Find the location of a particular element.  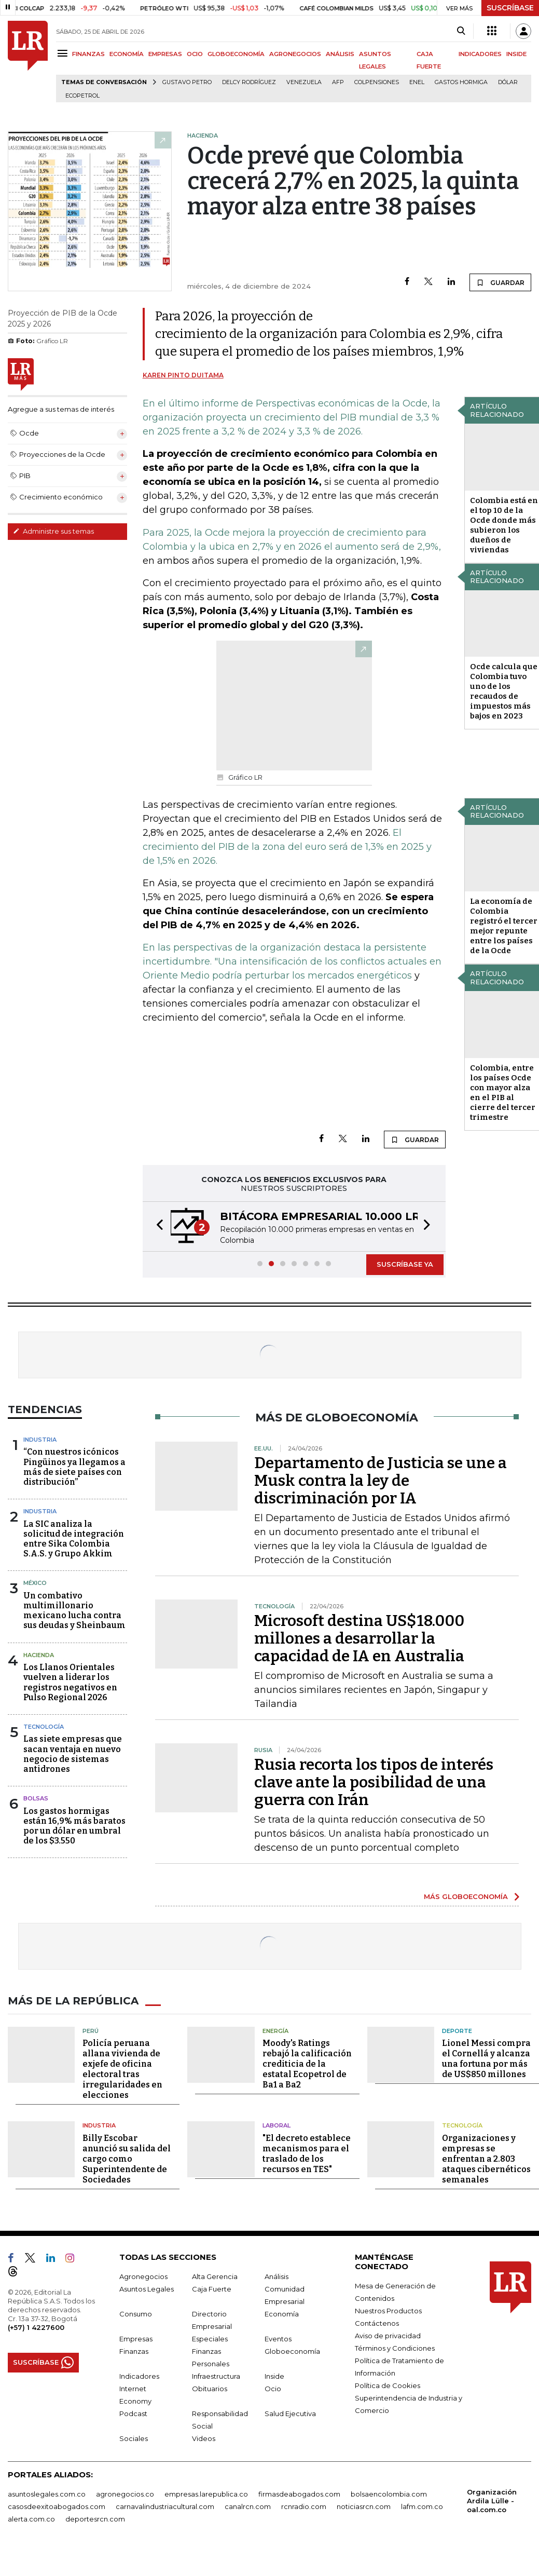

lafm.com.co is located at coordinates (422, 2506).